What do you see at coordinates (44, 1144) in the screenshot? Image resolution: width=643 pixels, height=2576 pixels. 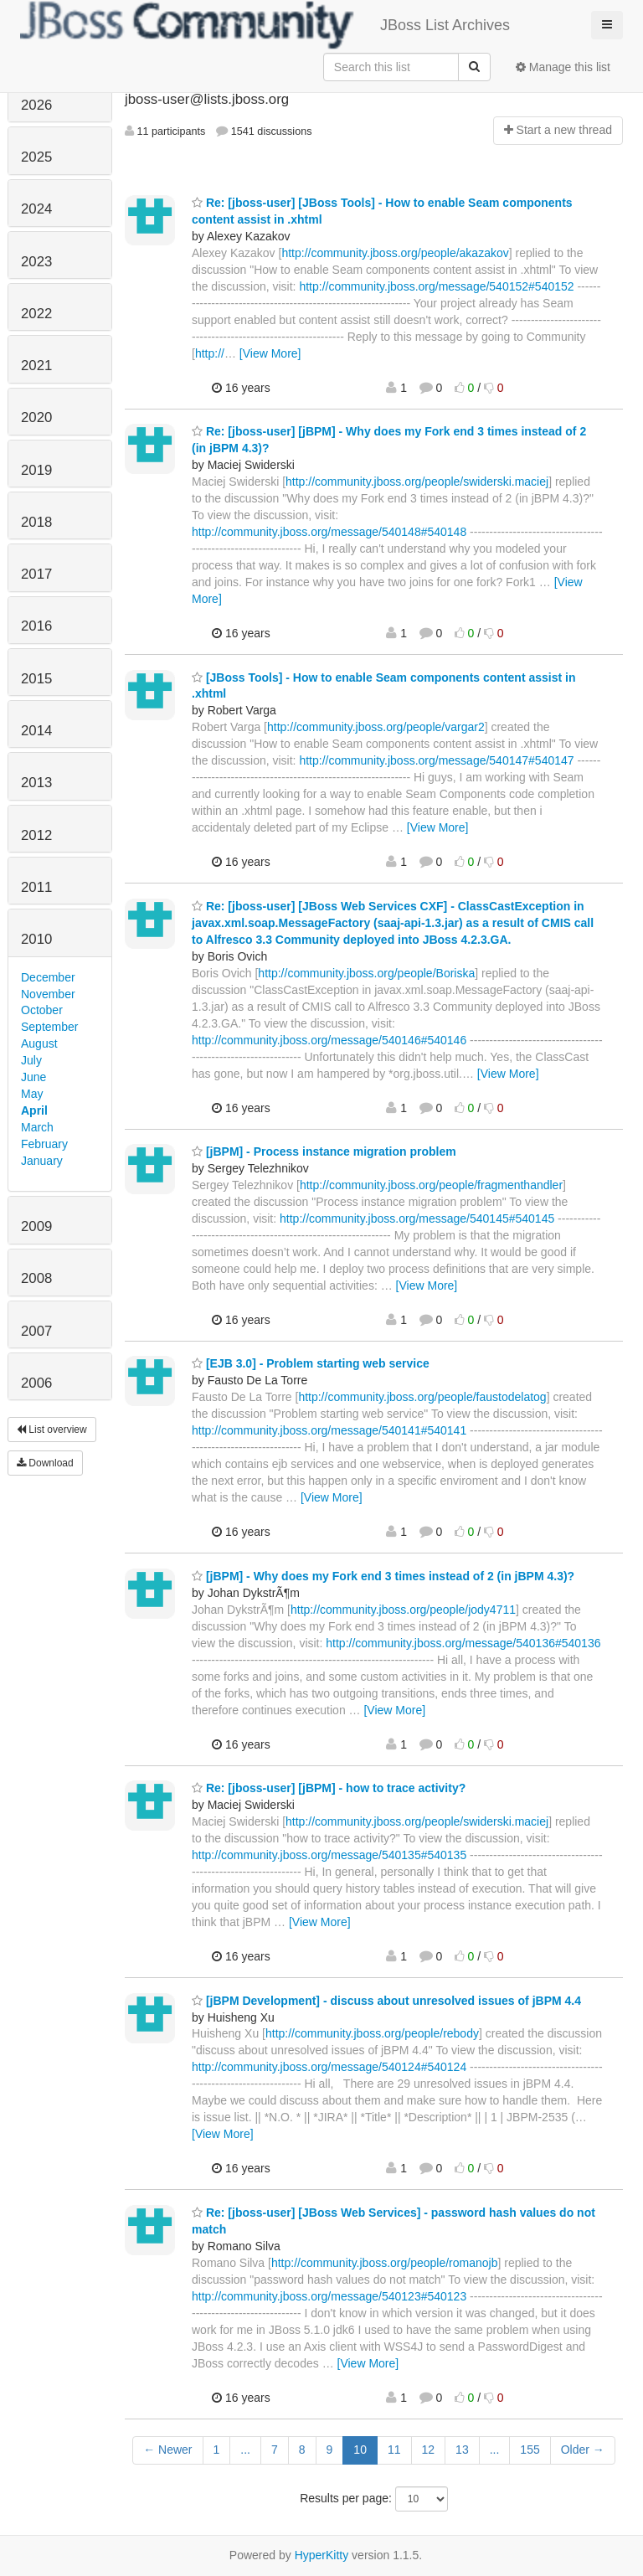 I see `February` at bounding box center [44, 1144].